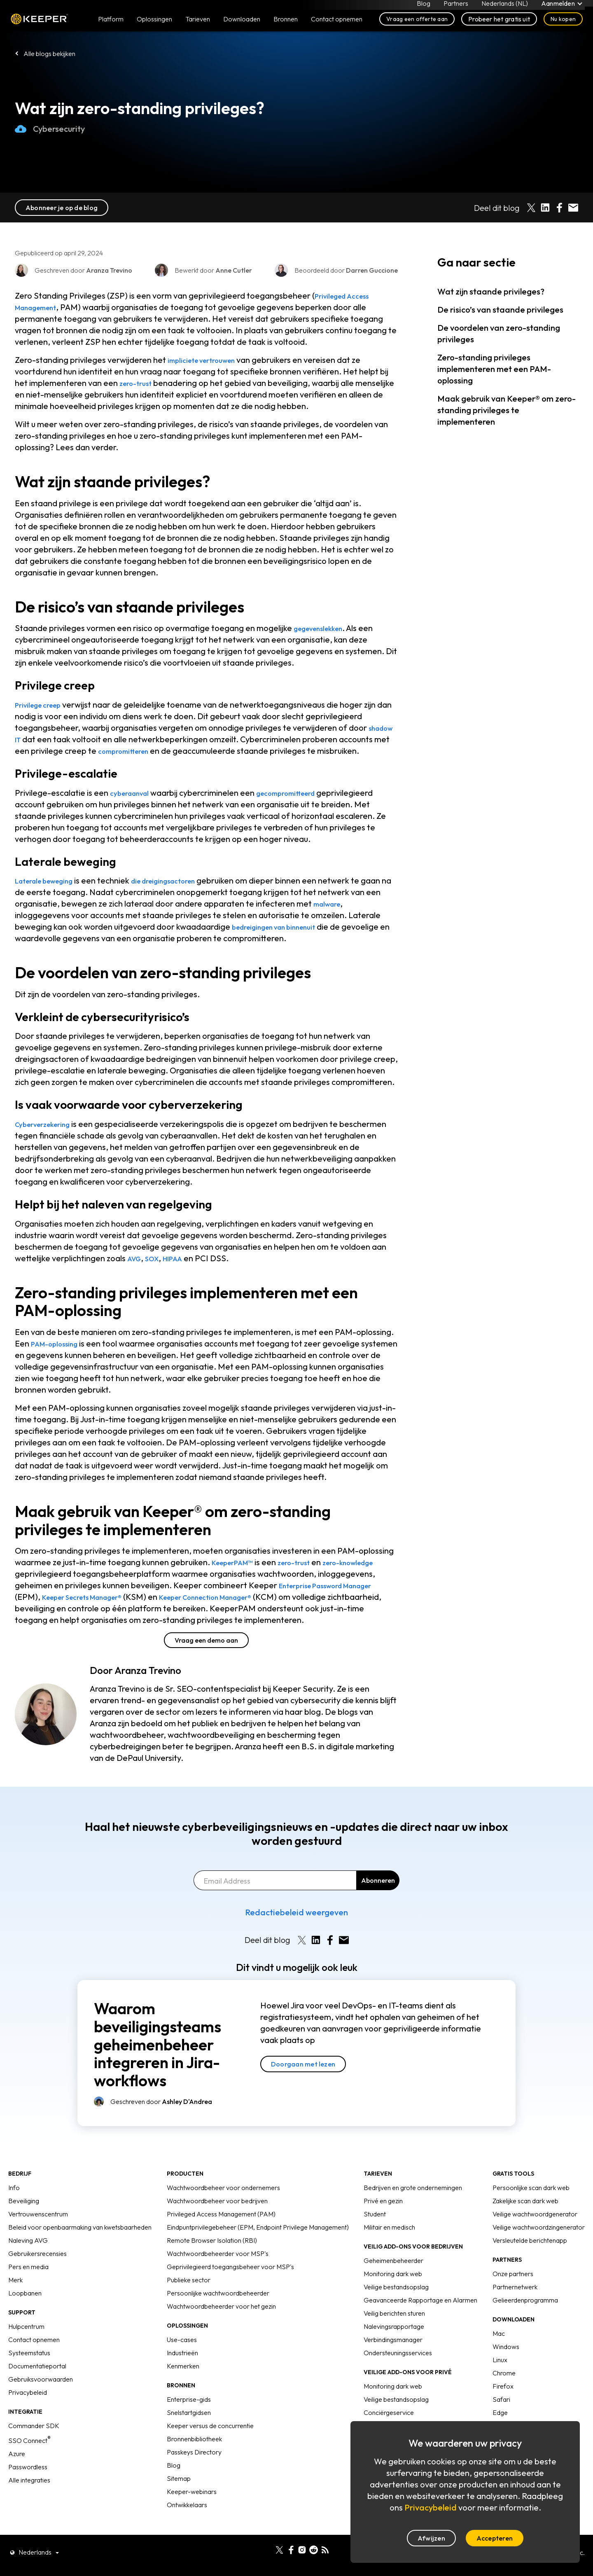  I want to click on Privileged Access Management (PAM), so click(221, 2237).